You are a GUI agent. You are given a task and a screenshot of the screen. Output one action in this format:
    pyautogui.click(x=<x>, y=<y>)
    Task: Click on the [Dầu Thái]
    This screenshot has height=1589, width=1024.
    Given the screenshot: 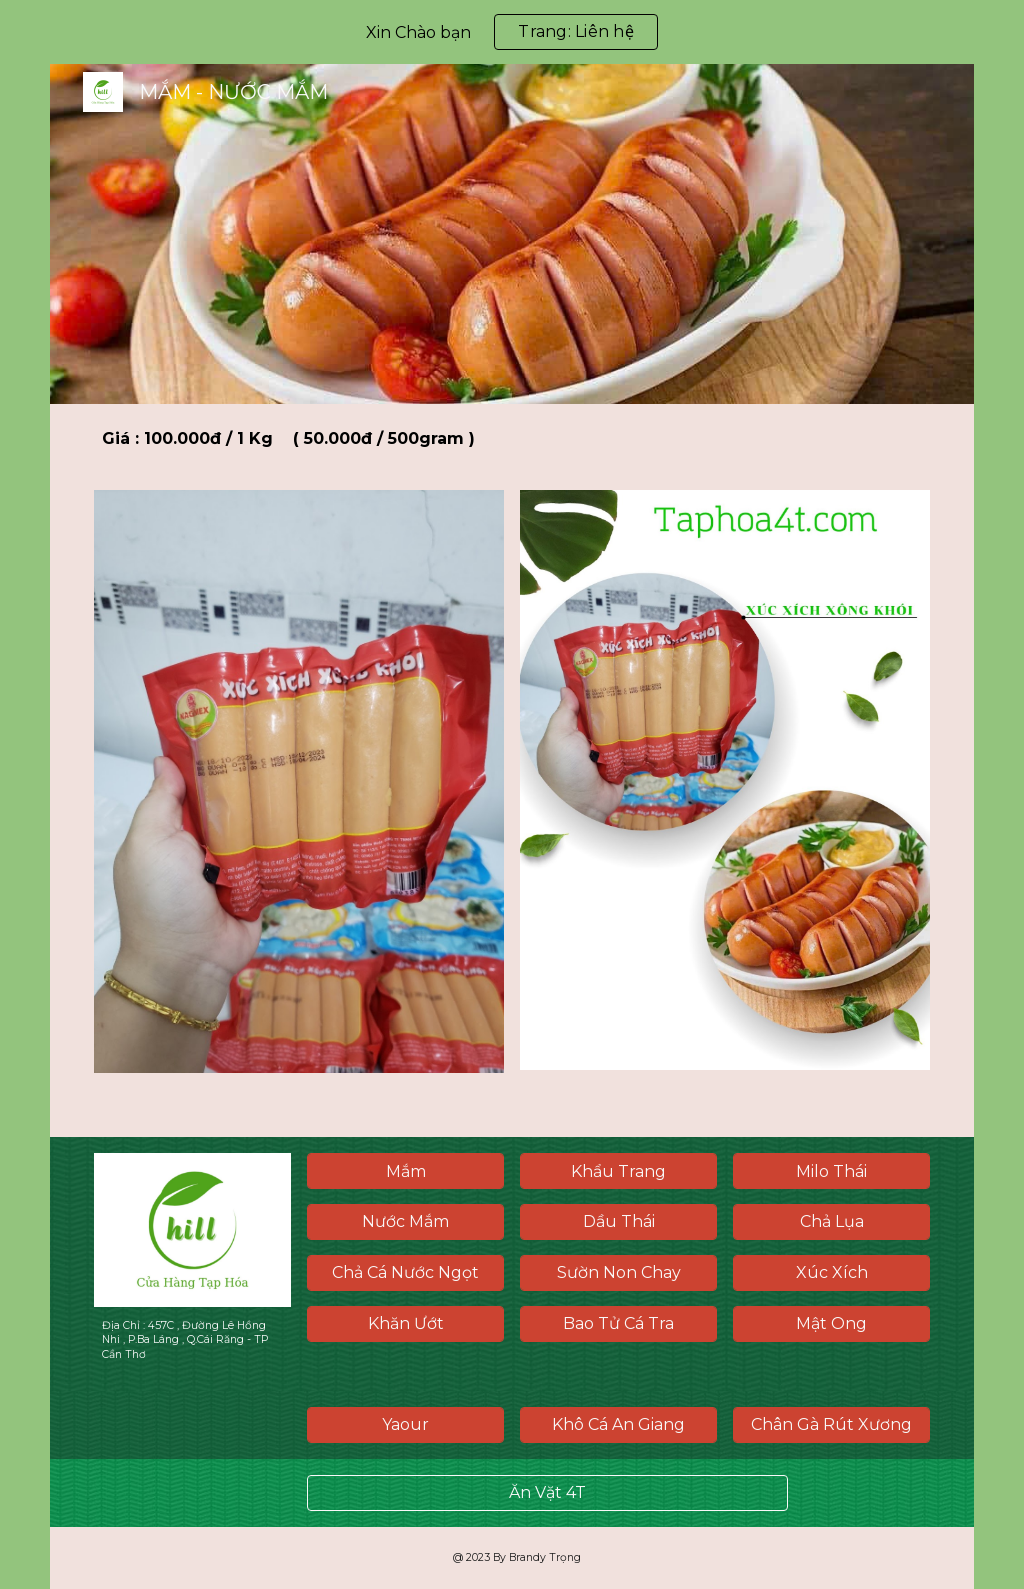 What is the action you would take?
    pyautogui.click(x=618, y=1221)
    